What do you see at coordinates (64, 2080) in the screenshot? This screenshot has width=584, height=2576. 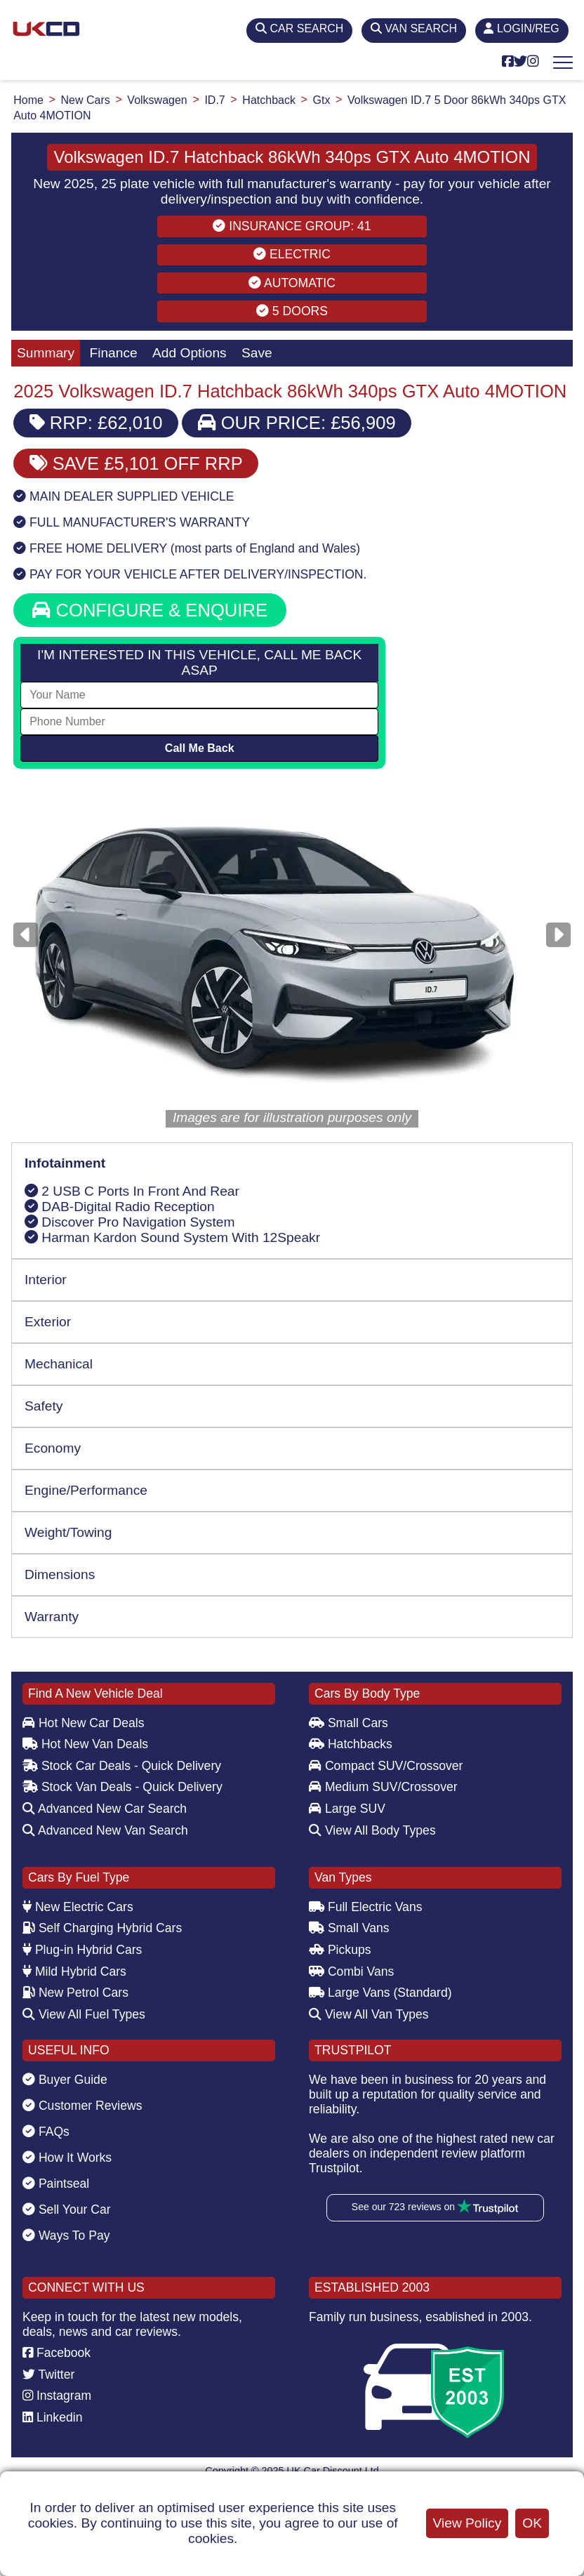 I see `Buyer Guide` at bounding box center [64, 2080].